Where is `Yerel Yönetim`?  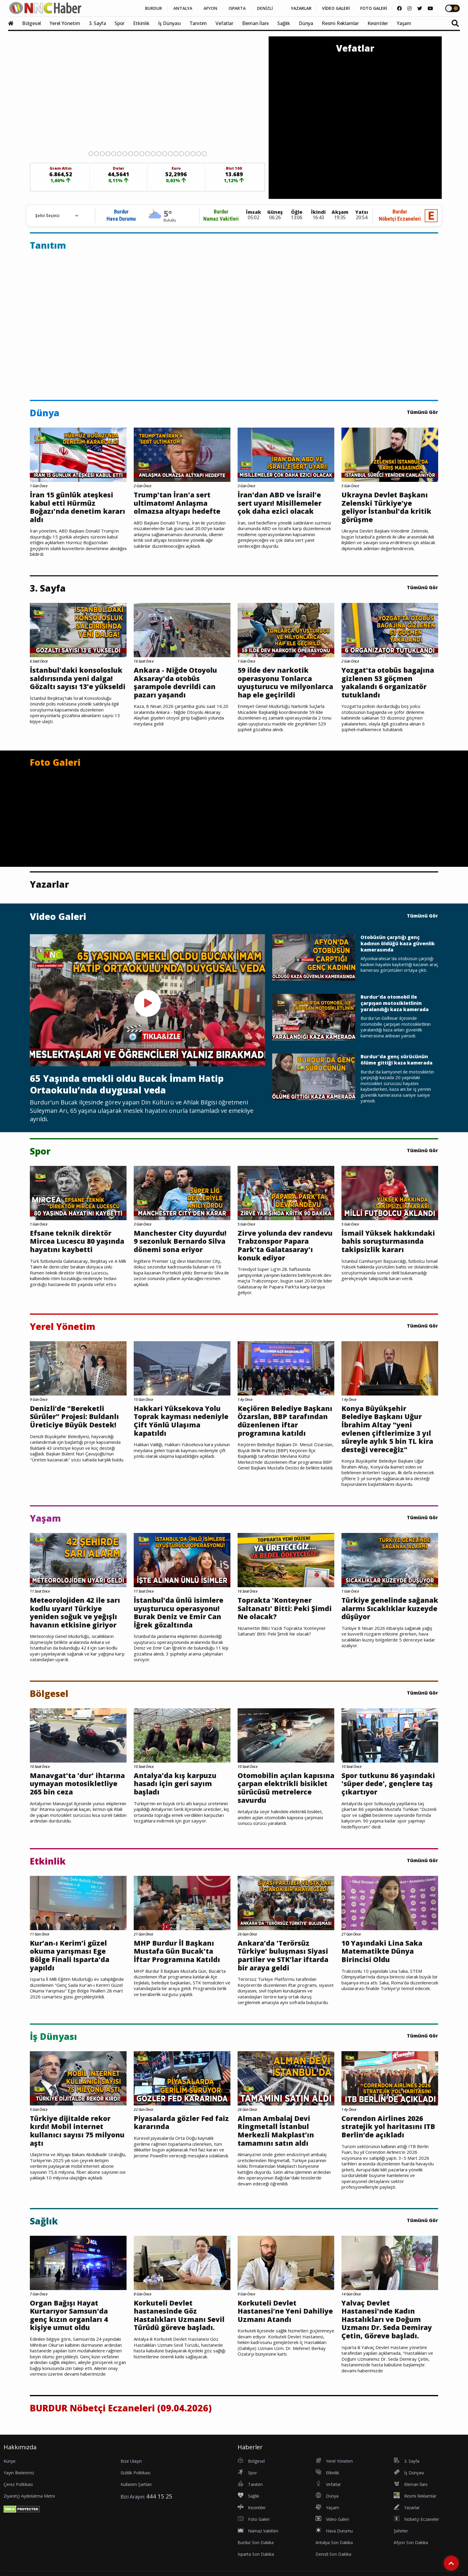
Yerel Yönetim is located at coordinates (65, 23).